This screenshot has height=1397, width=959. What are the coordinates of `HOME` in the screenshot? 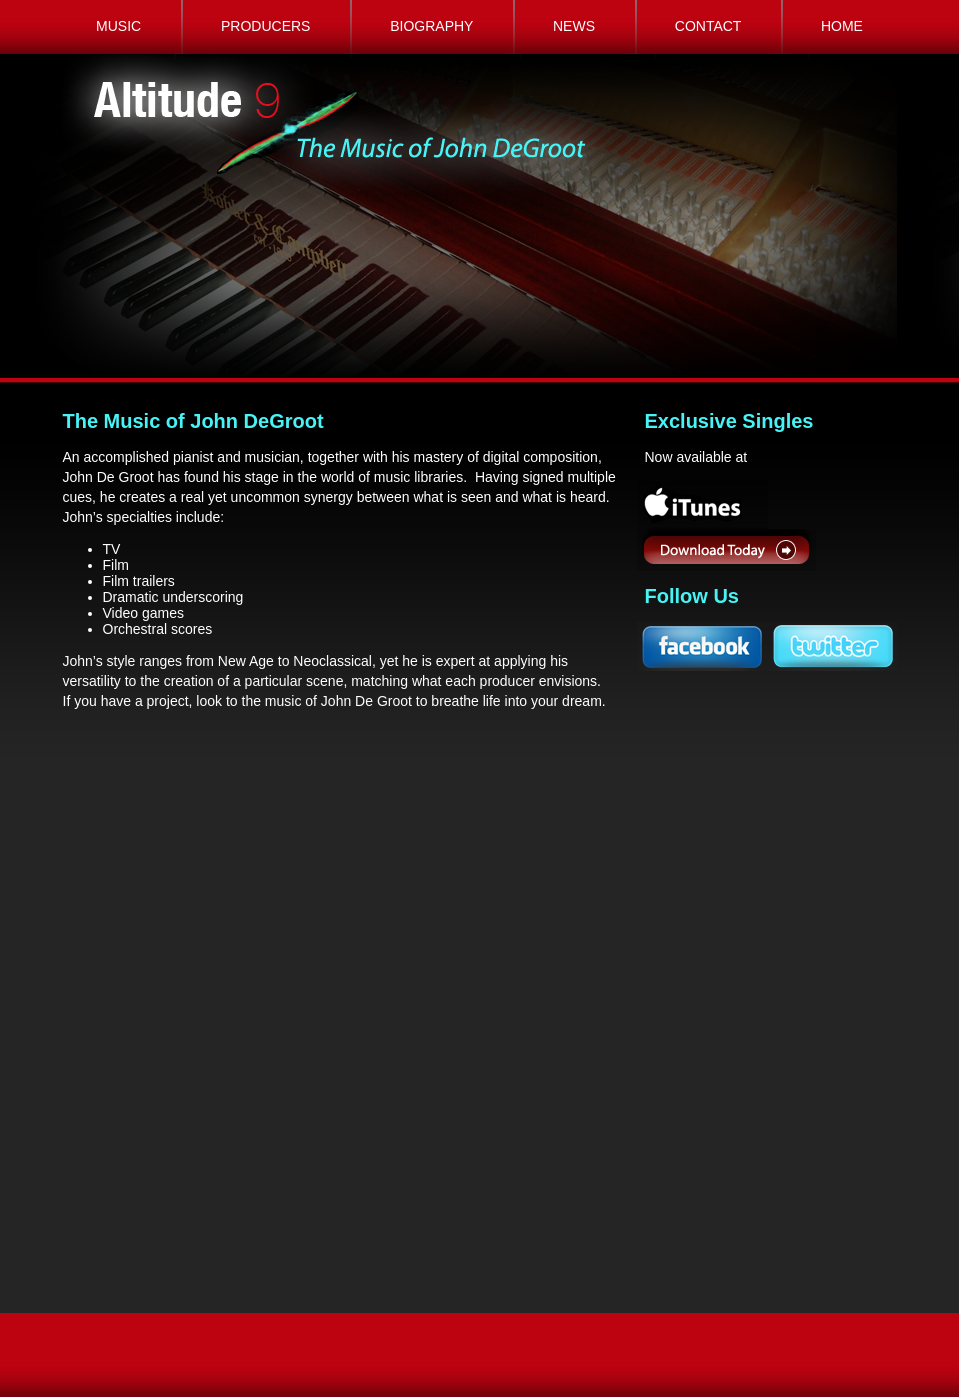 It's located at (842, 26).